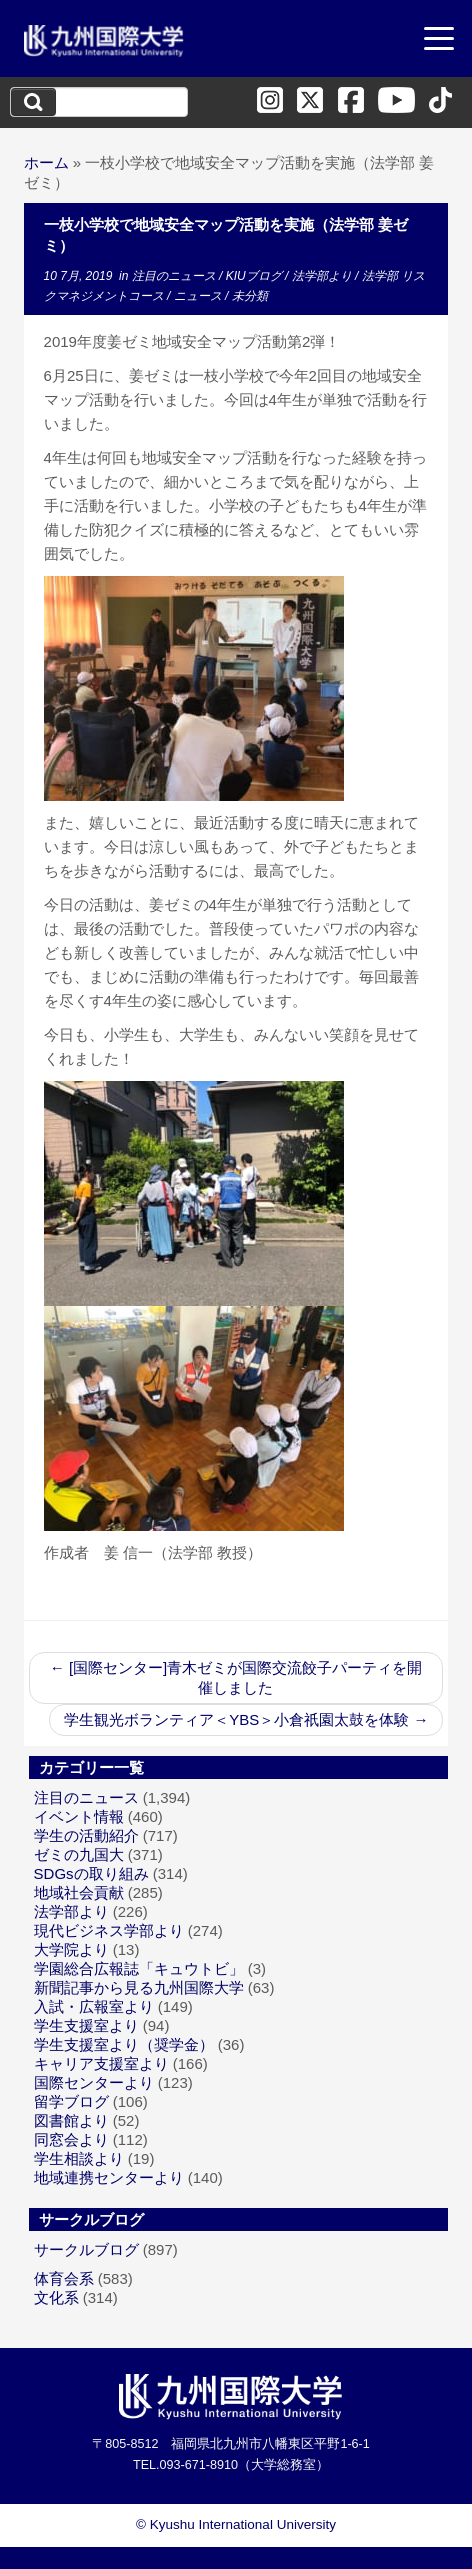  What do you see at coordinates (79, 1854) in the screenshot?
I see `ゼミの九国大` at bounding box center [79, 1854].